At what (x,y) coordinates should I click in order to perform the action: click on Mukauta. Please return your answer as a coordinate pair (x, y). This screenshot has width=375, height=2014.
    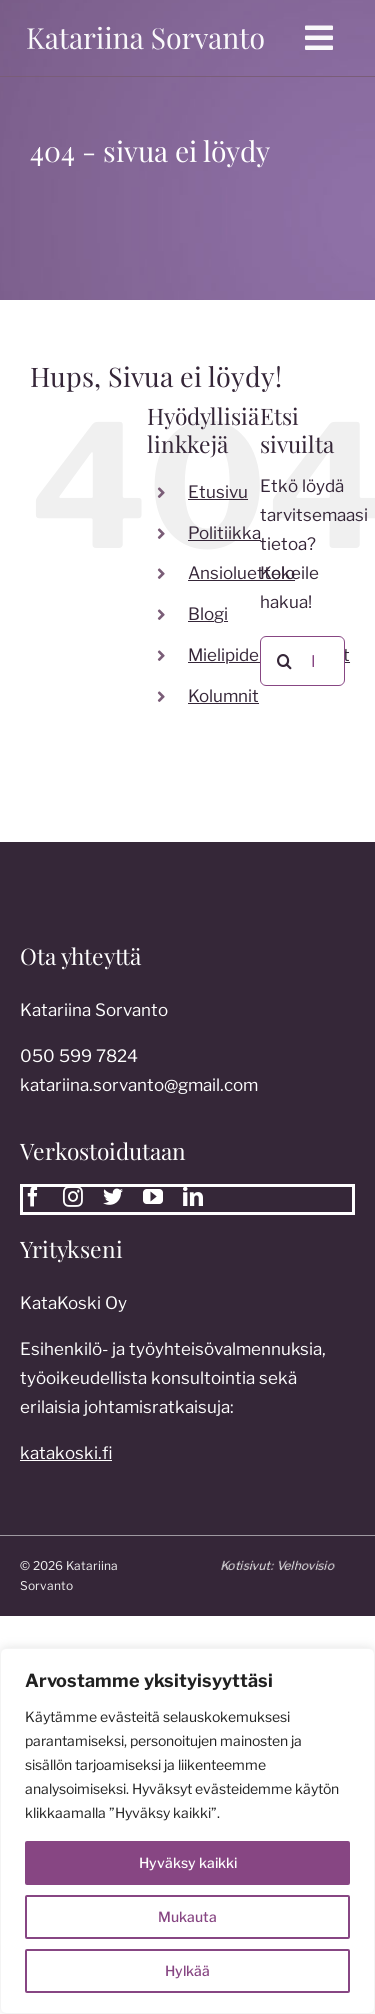
    Looking at the image, I should click on (187, 1916).